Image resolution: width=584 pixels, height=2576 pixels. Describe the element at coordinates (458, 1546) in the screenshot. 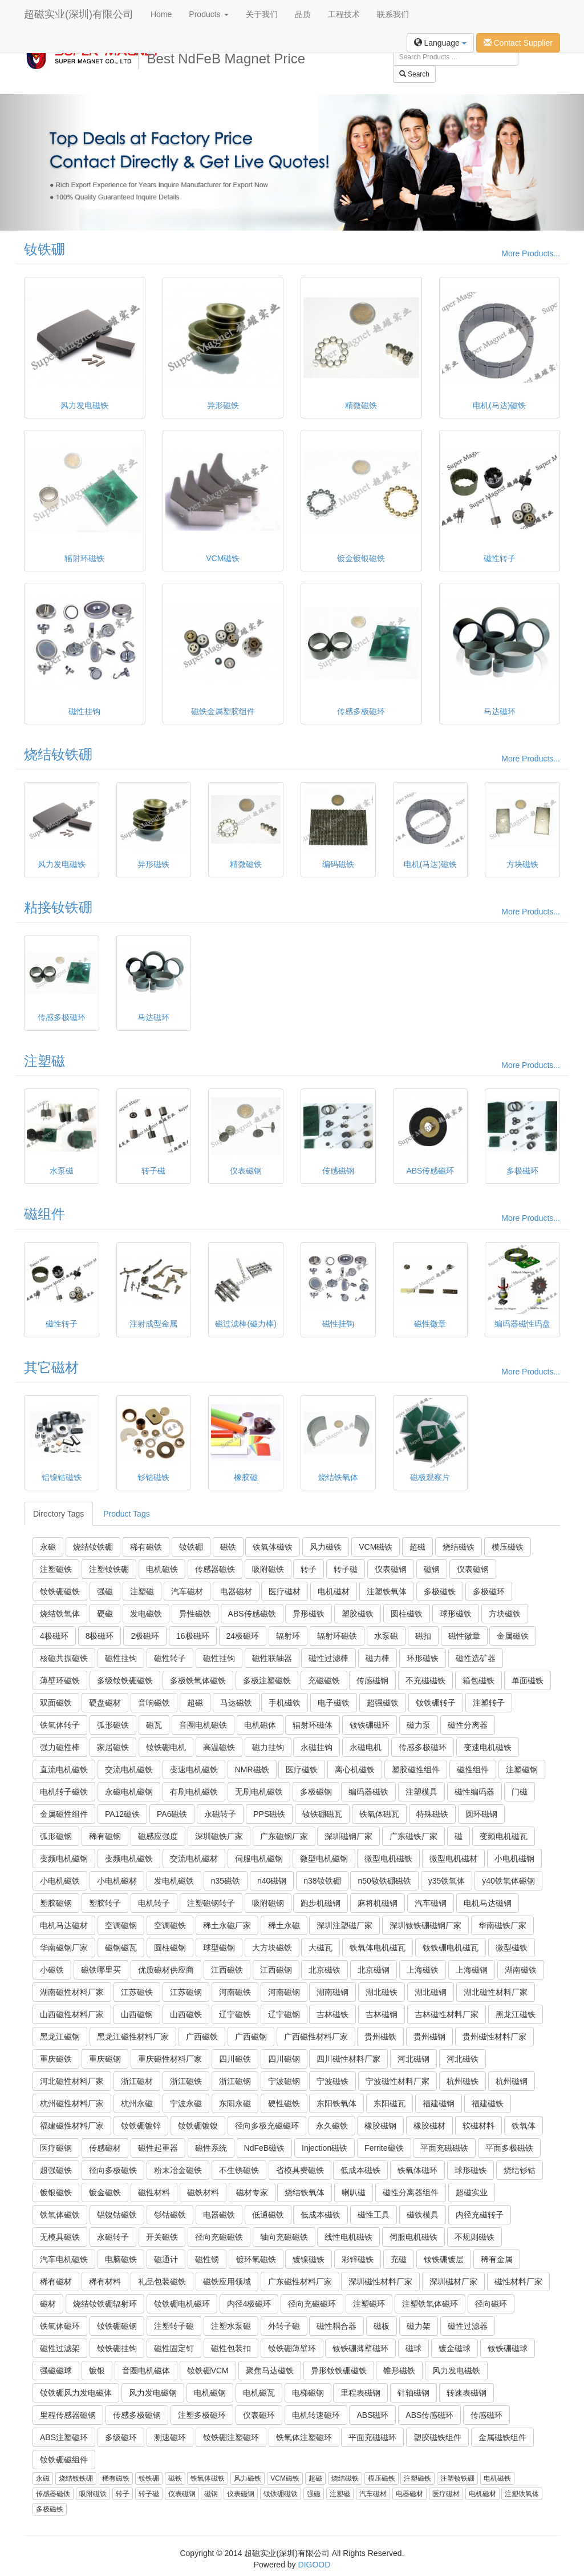

I see `烧结磁铁` at that location.